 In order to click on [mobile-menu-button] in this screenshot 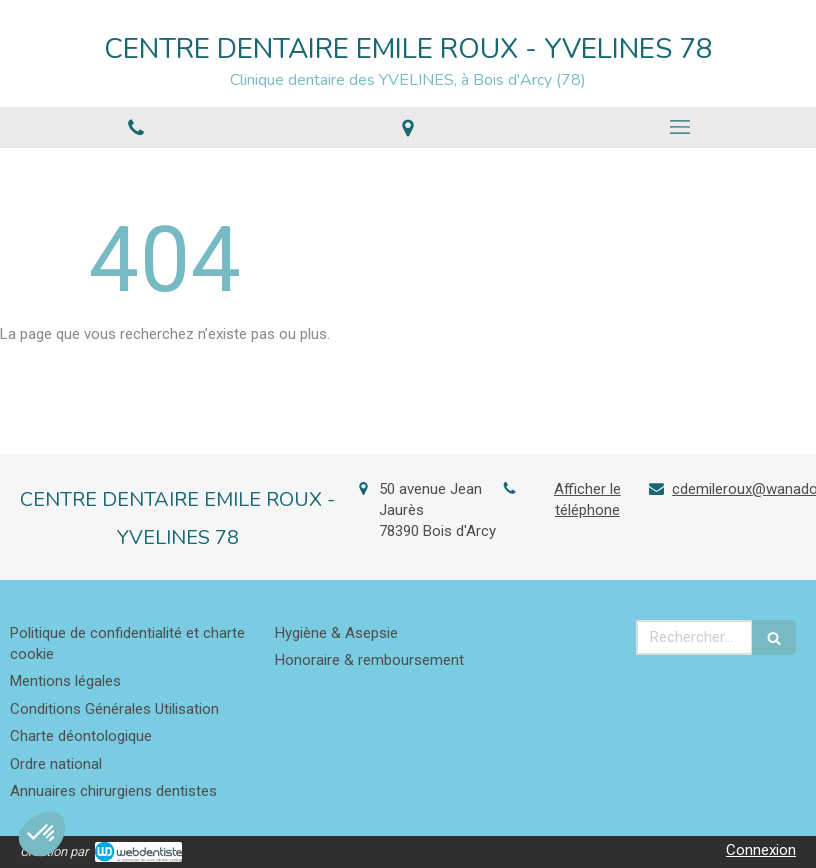, I will do `click(680, 127)`.